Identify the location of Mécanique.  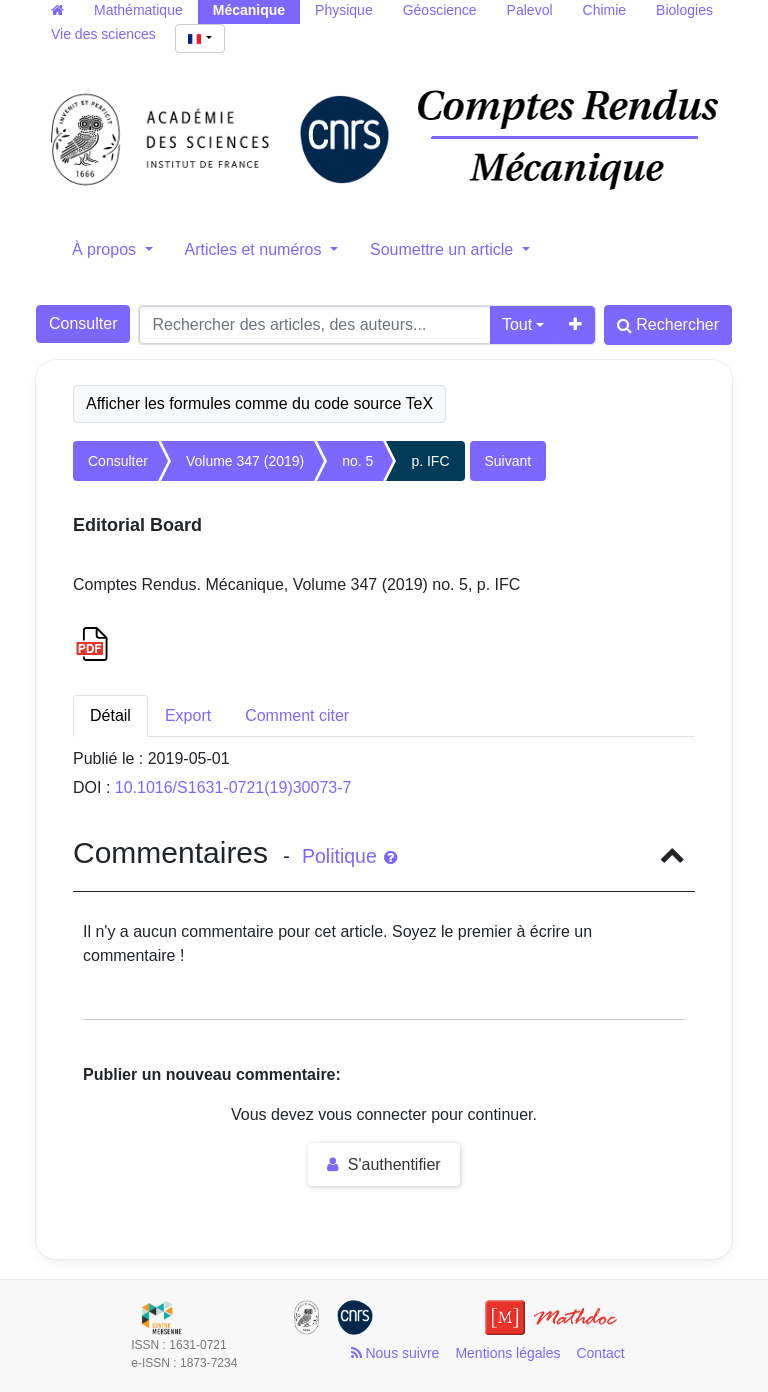
(249, 10).